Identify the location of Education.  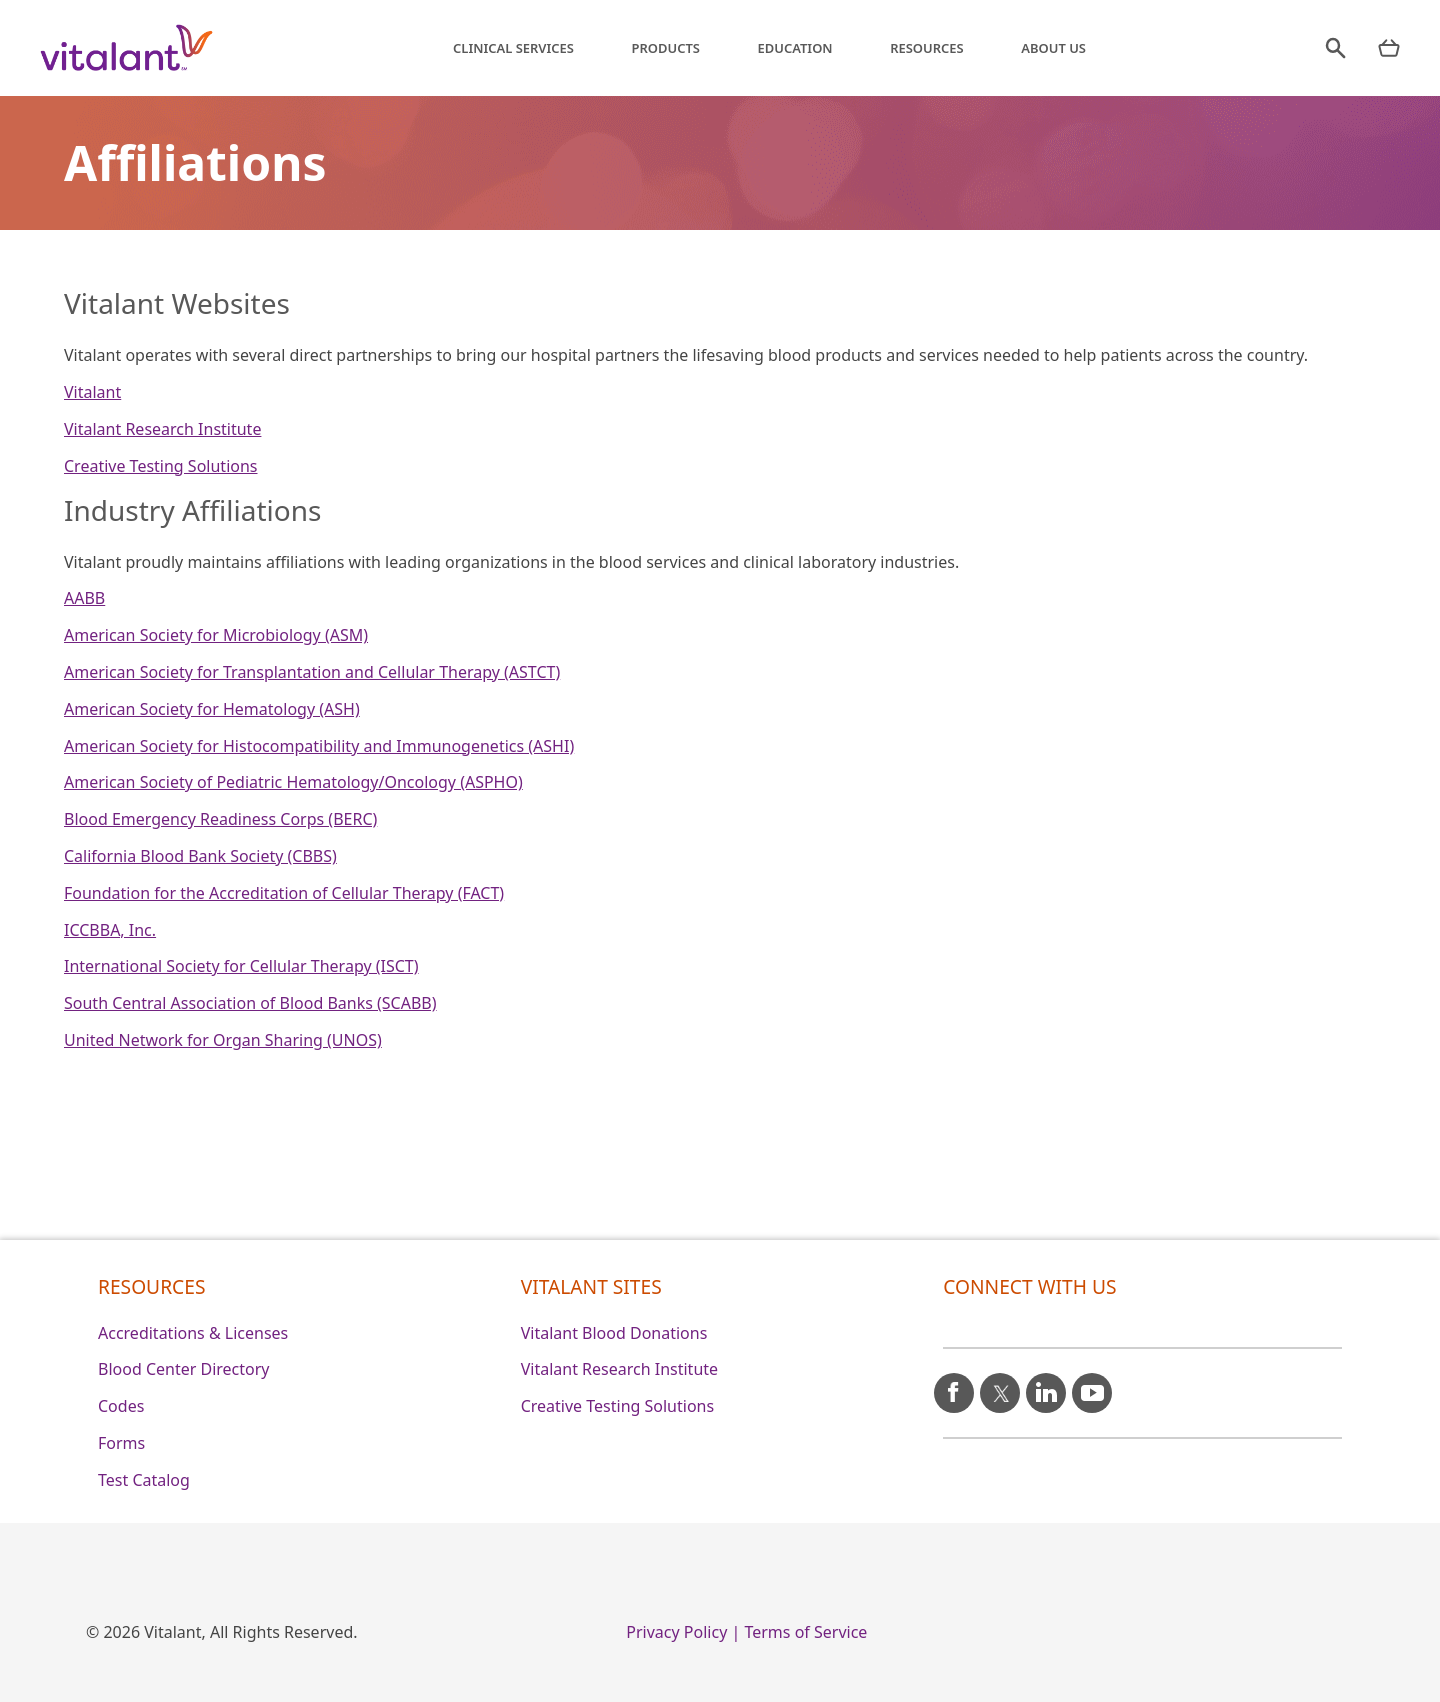
(795, 48).